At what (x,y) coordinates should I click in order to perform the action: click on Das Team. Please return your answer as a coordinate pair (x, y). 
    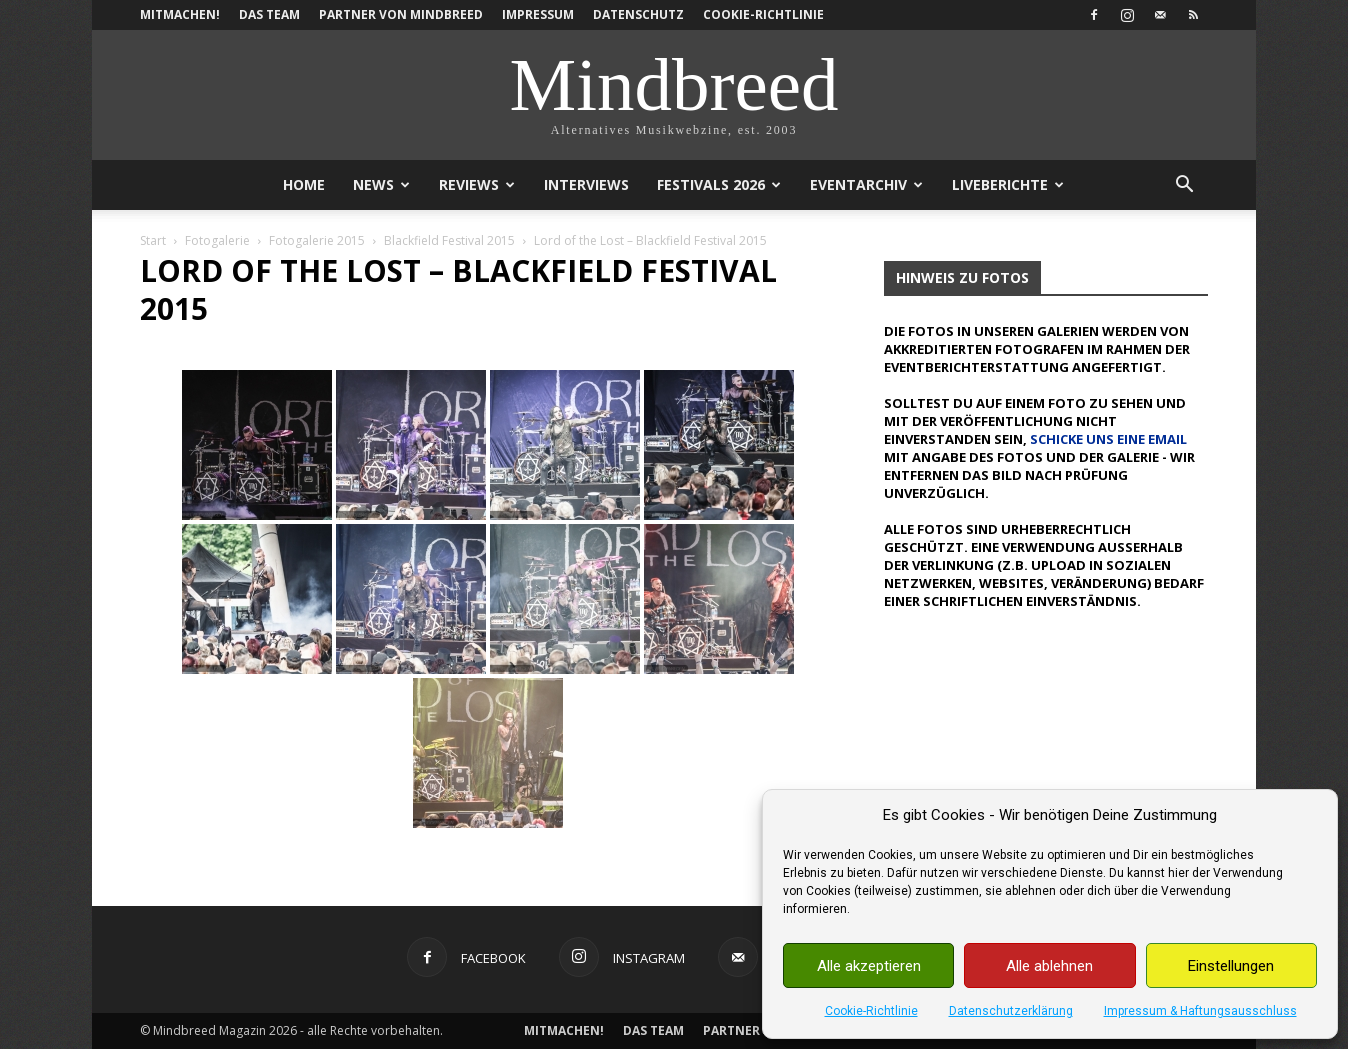
    Looking at the image, I should click on (269, 14).